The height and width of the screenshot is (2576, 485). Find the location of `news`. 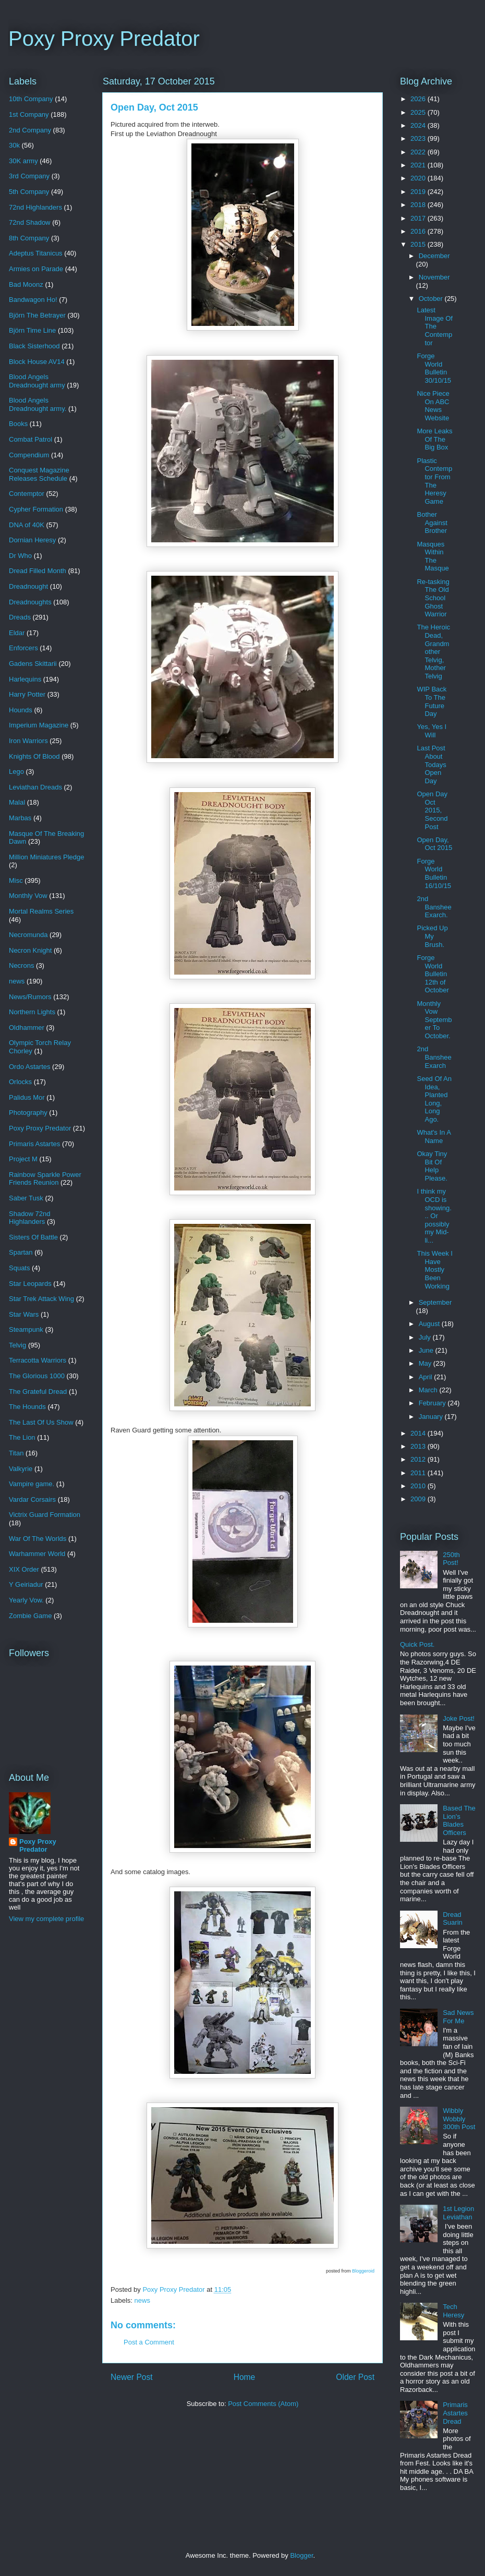

news is located at coordinates (142, 2300).